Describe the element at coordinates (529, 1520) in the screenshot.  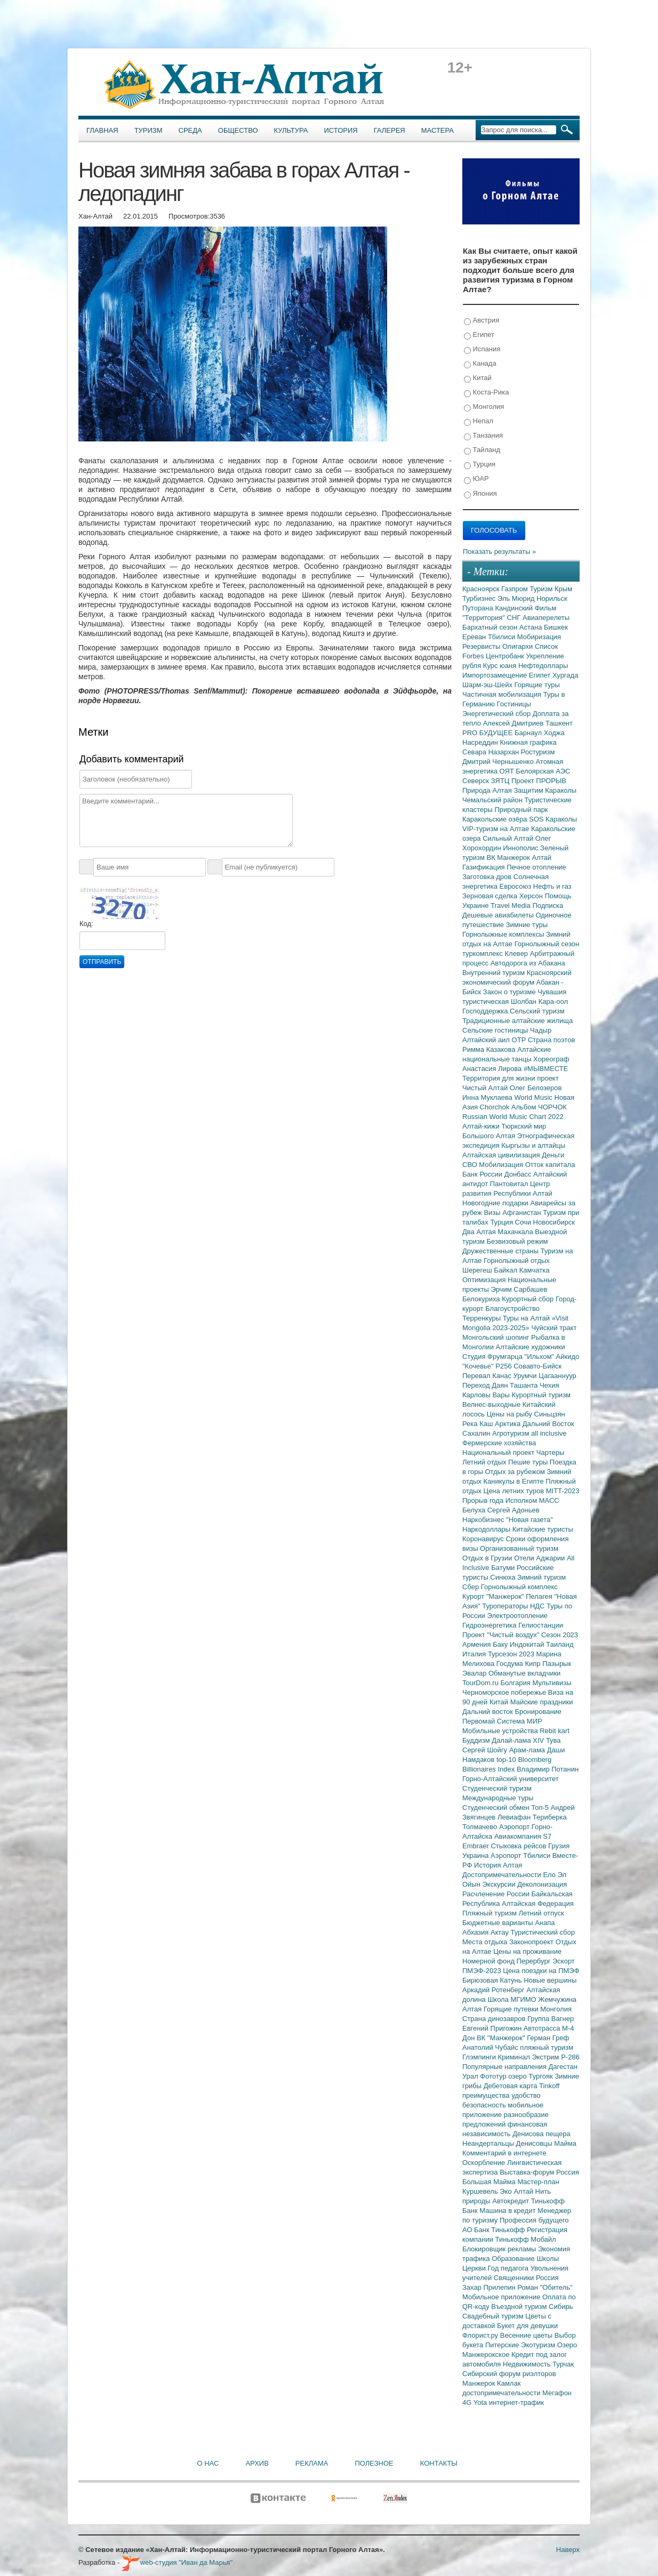
I see `"Новая газета"` at that location.